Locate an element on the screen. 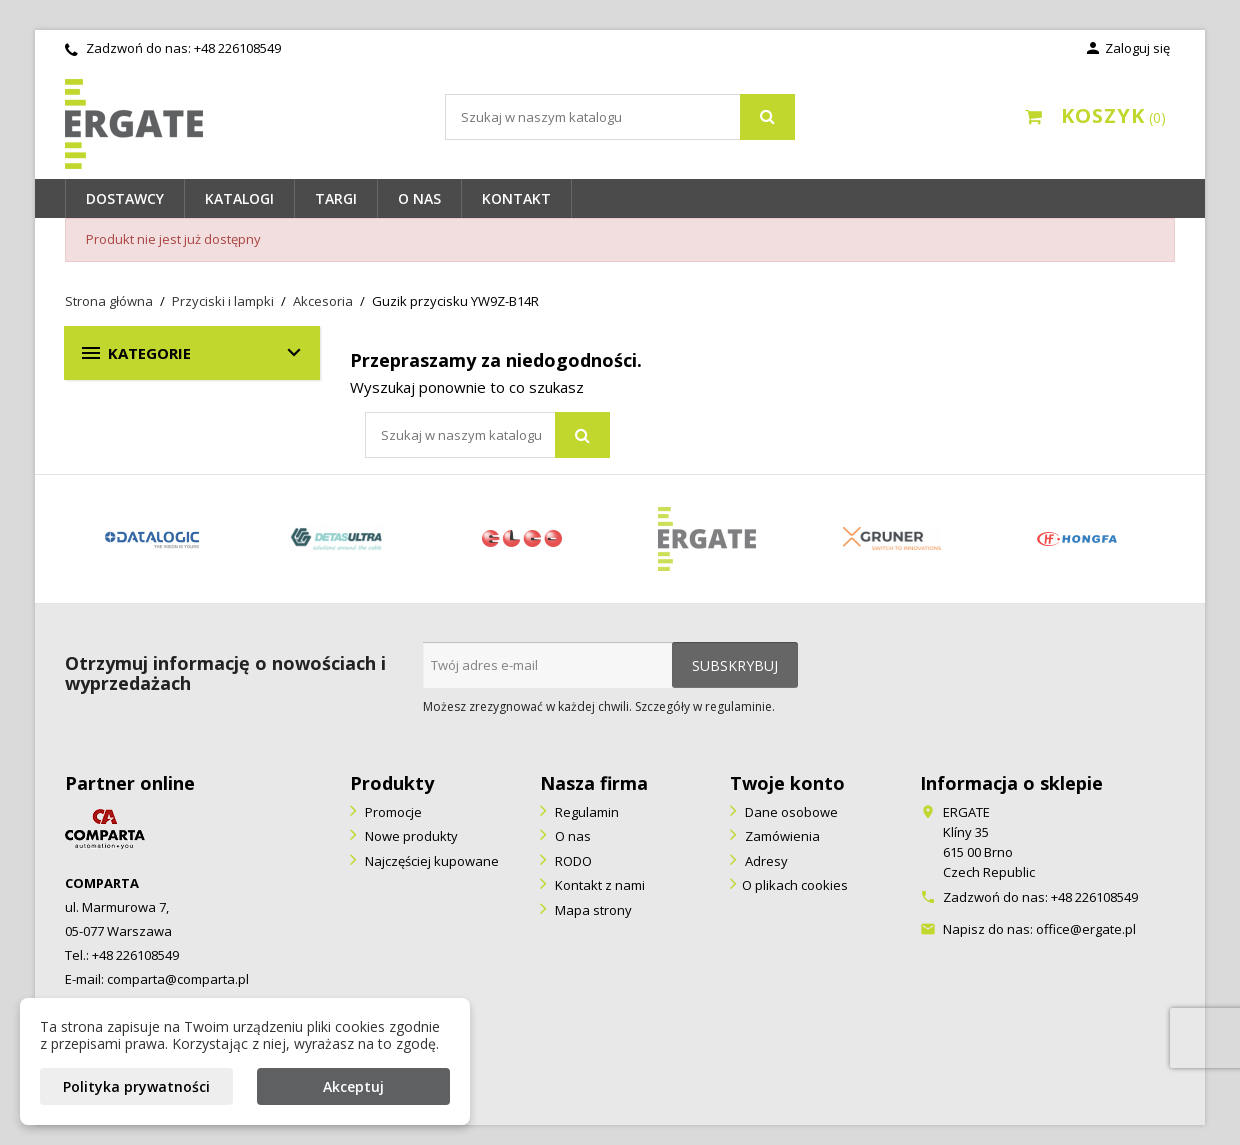  Promocje is located at coordinates (392, 812).